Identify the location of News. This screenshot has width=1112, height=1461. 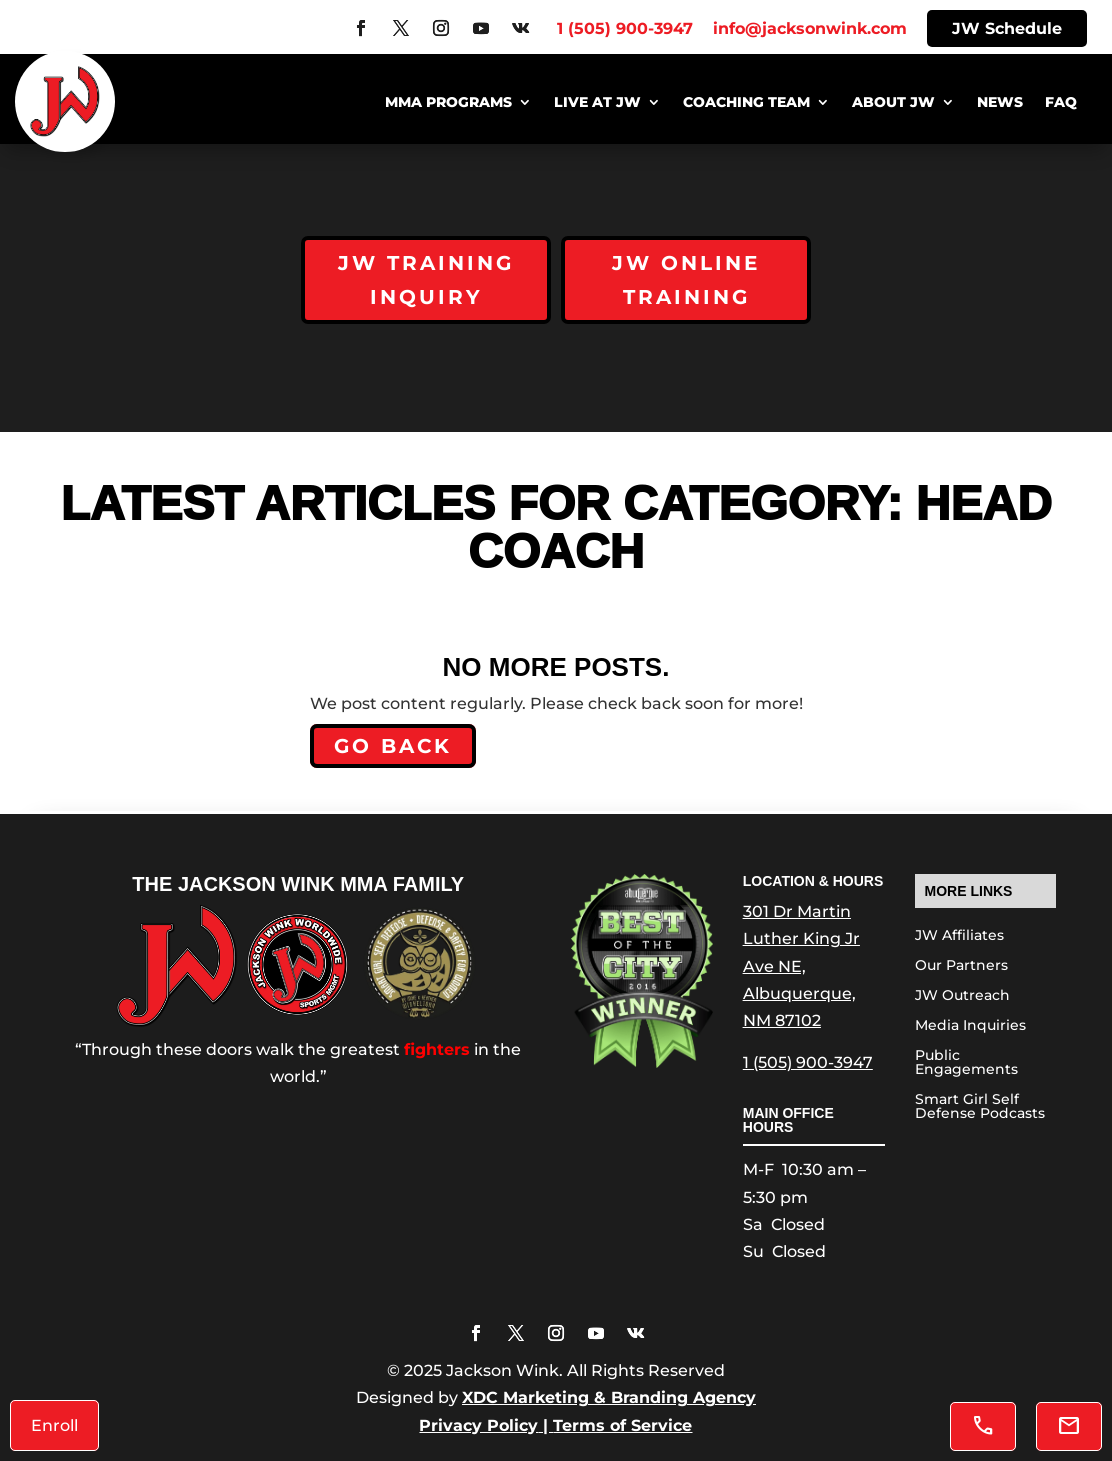
(1000, 103).